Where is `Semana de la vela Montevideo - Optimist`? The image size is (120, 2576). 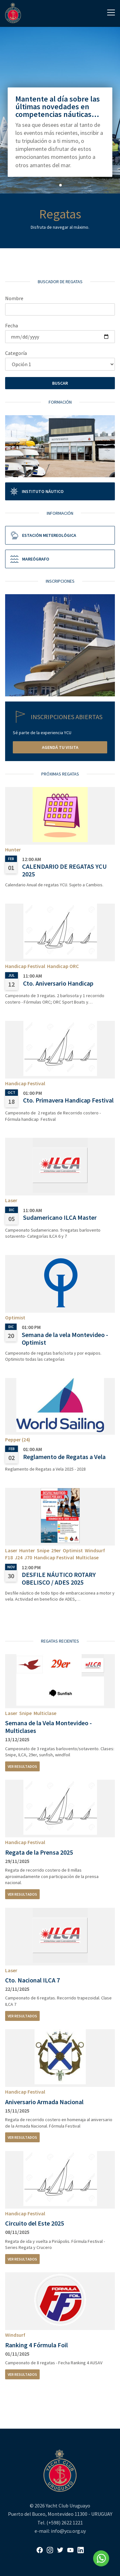 Semana de la vela Montevideo - Optimist is located at coordinates (65, 1338).